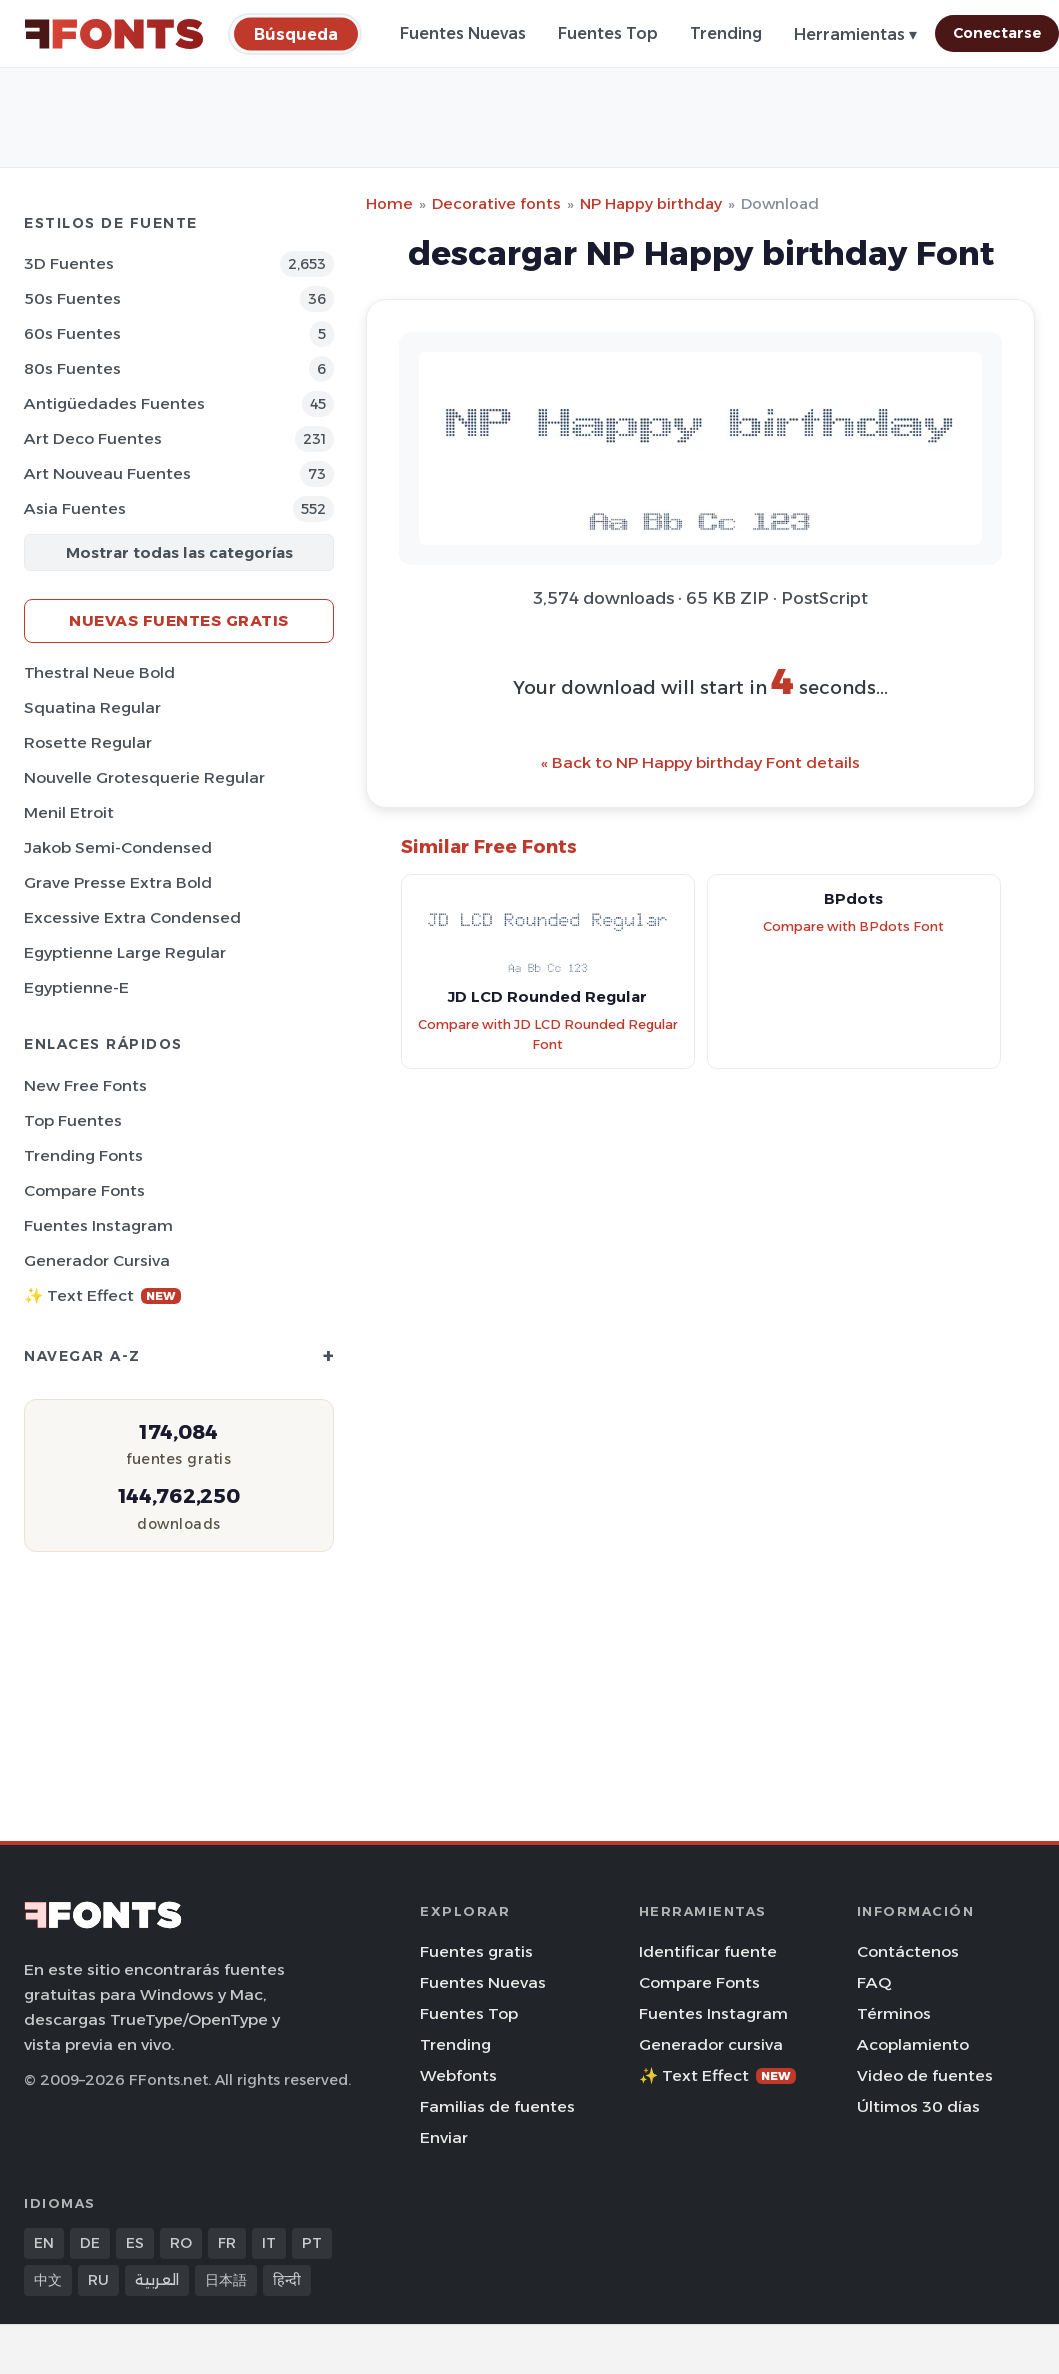 Image resolution: width=1059 pixels, height=2374 pixels. Describe the element at coordinates (179, 552) in the screenshot. I see `Mostrar todas las categorías` at that location.